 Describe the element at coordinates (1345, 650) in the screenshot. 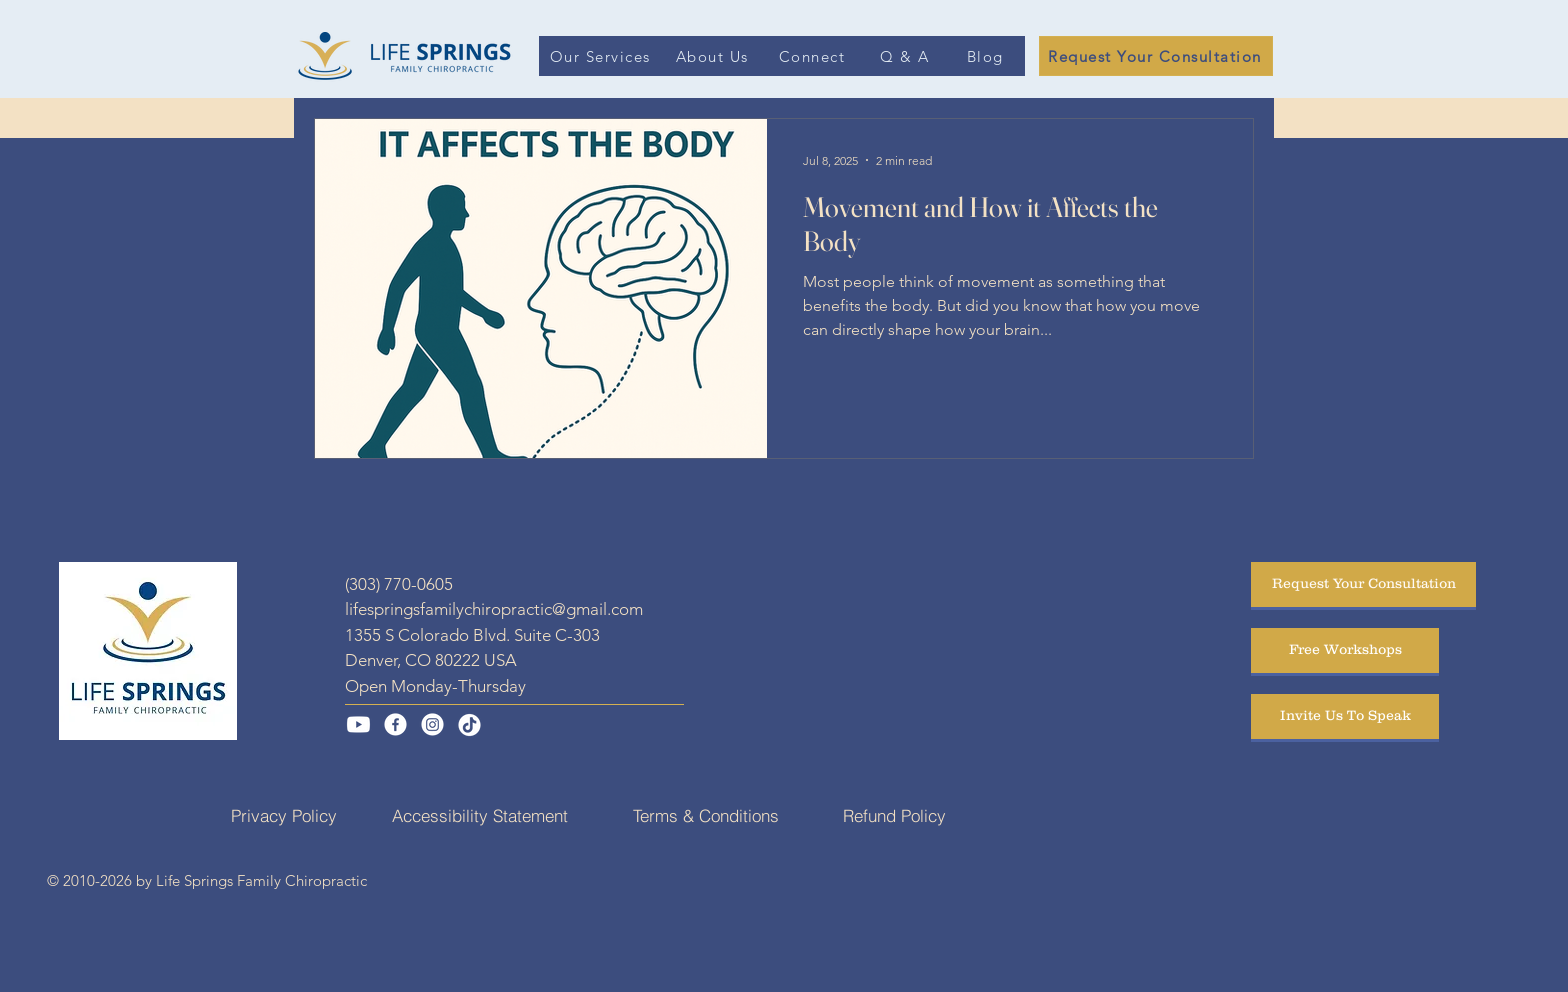

I see `[Free Workshops]` at that location.